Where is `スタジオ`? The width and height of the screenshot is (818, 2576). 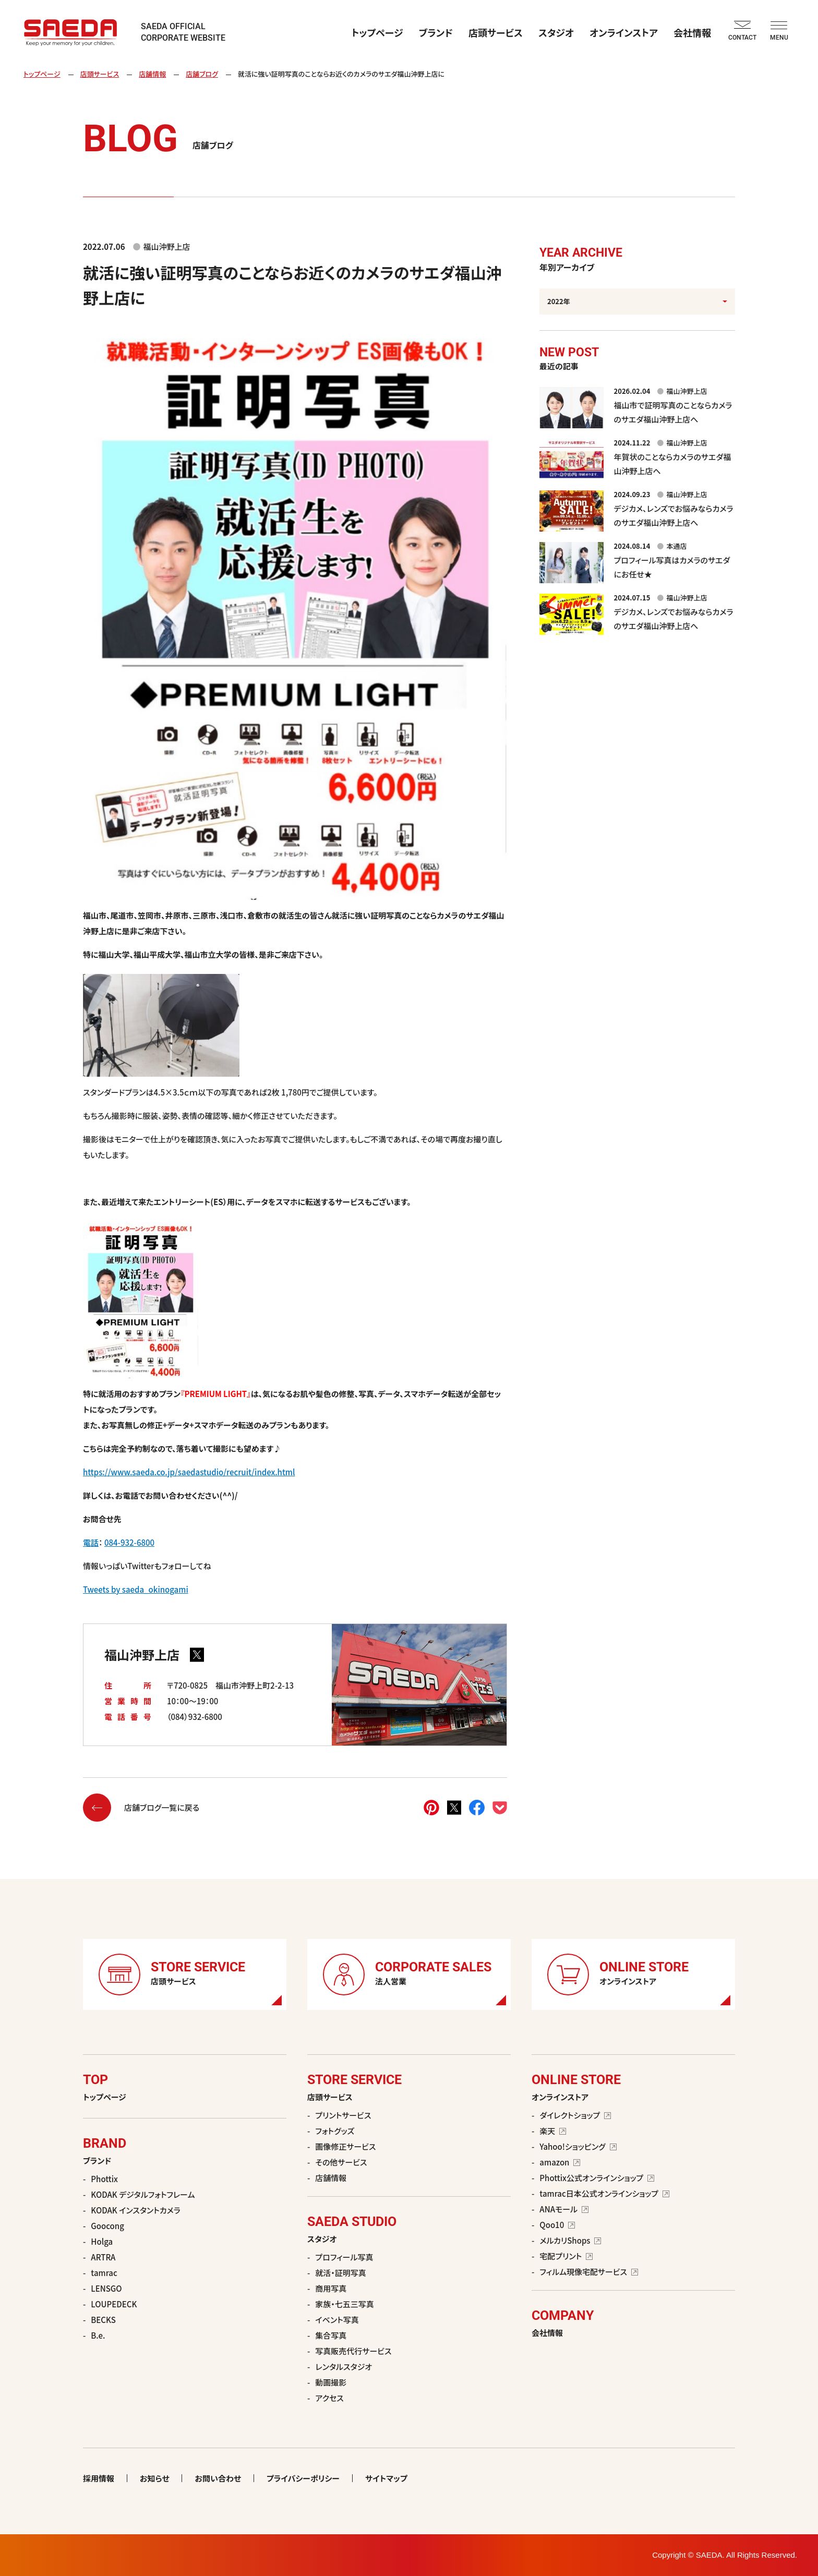
スタジオ is located at coordinates (556, 32).